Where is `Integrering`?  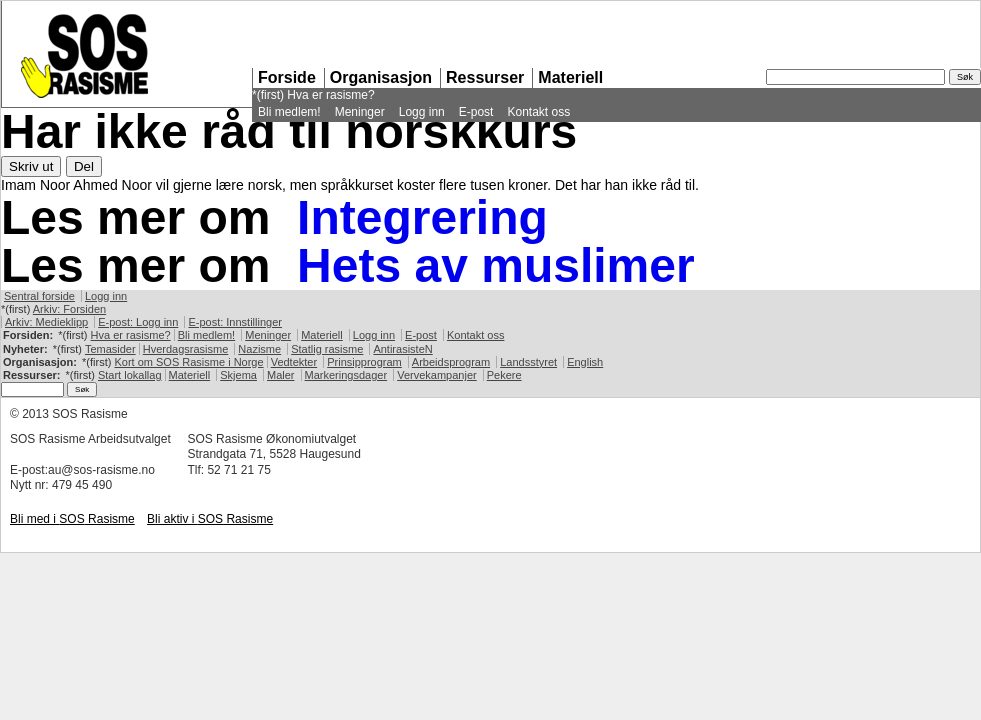
Integrering is located at coordinates (422, 217).